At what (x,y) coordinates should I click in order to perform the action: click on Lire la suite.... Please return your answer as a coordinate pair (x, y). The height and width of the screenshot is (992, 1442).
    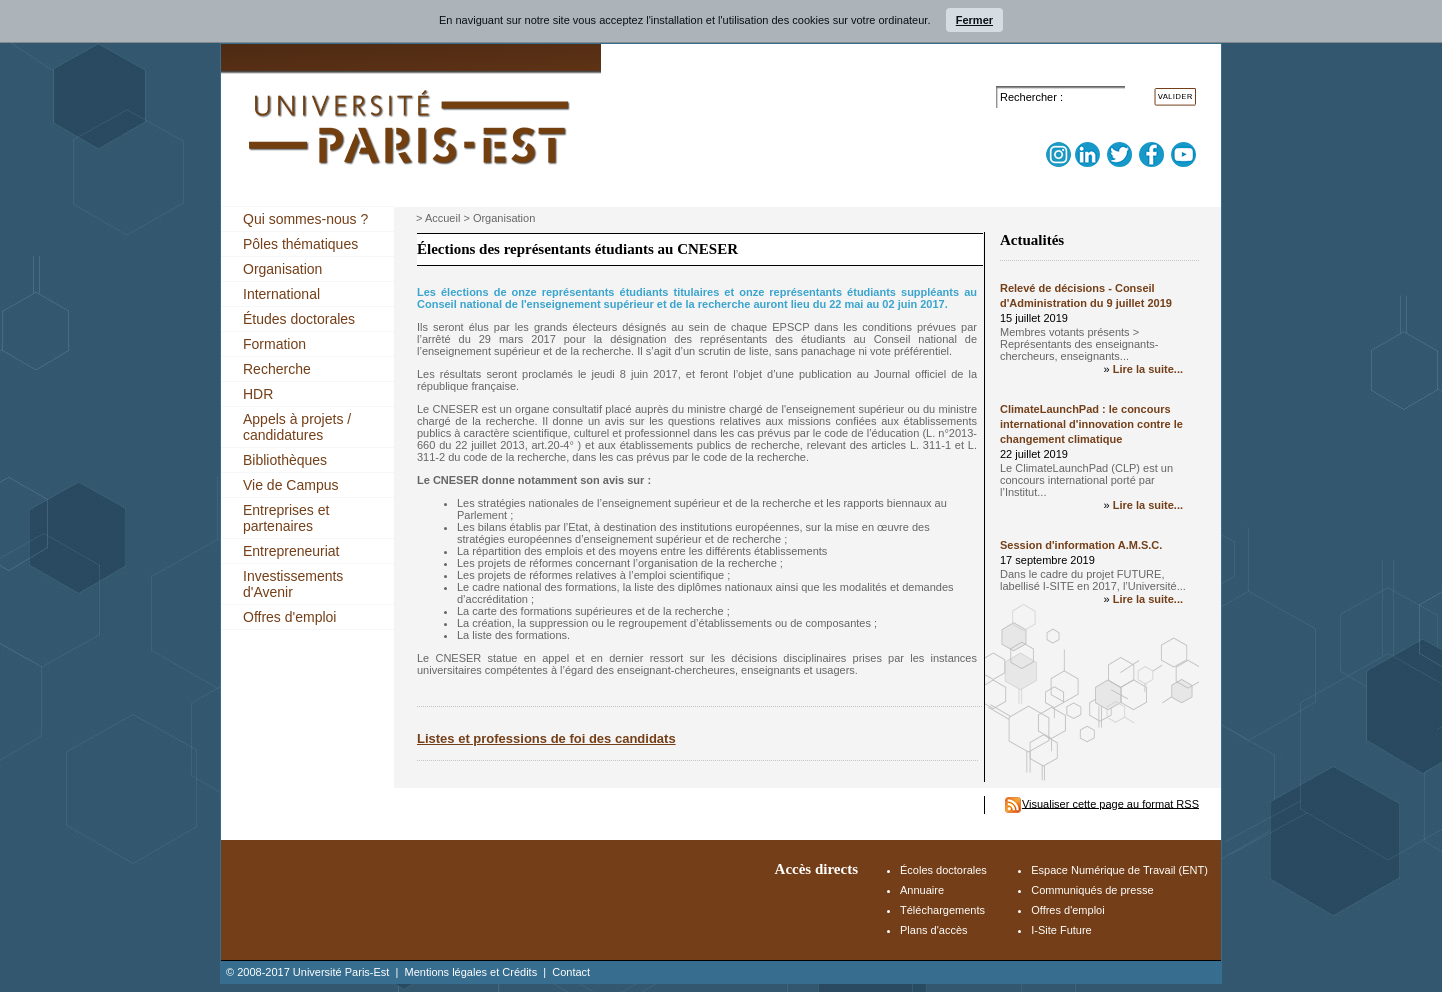
    Looking at the image, I should click on (1148, 369).